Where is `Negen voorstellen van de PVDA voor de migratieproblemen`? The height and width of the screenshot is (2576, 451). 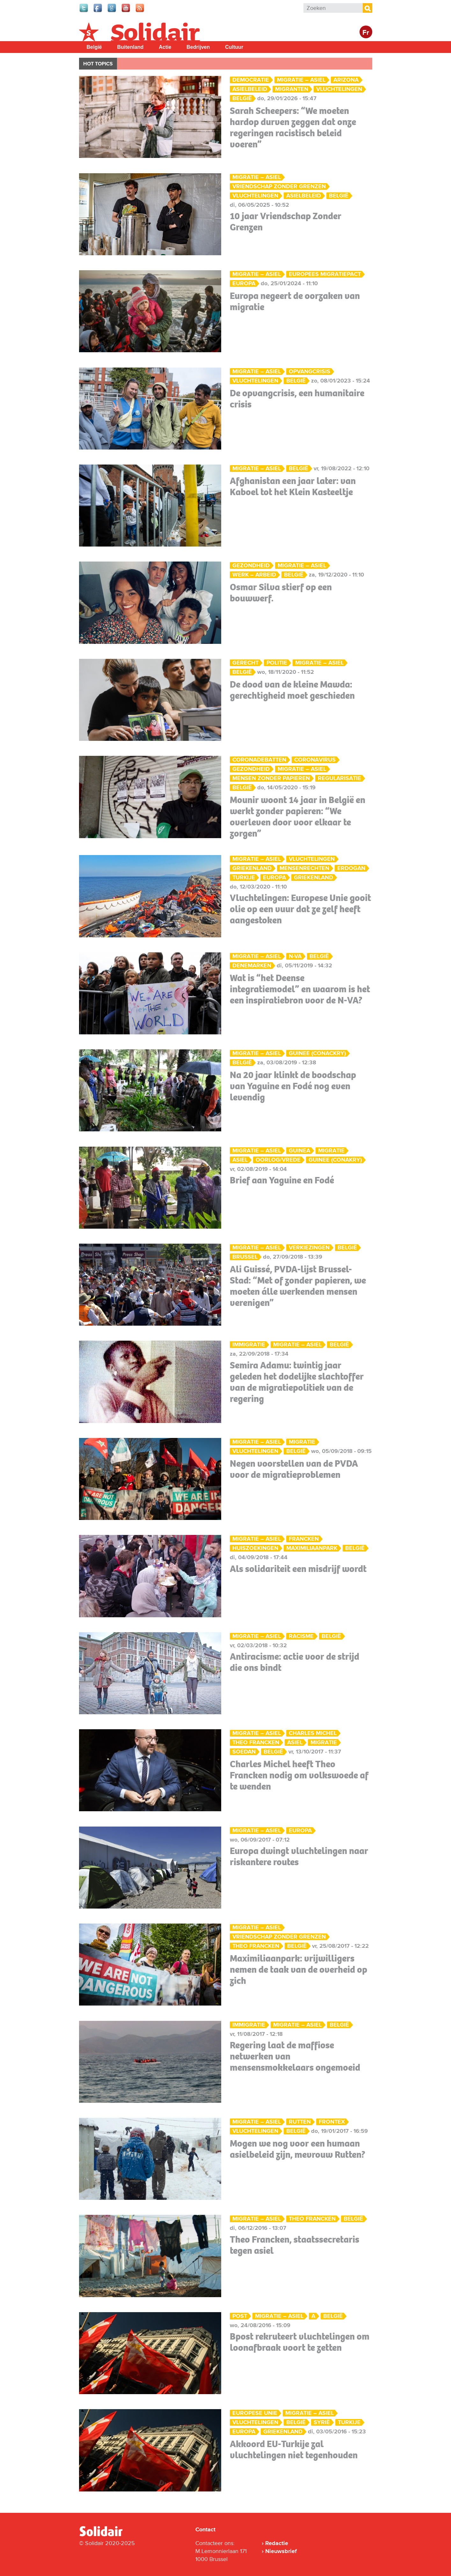
Negen voorstellen van de PVDA voor de migratieproblemen is located at coordinates (294, 1469).